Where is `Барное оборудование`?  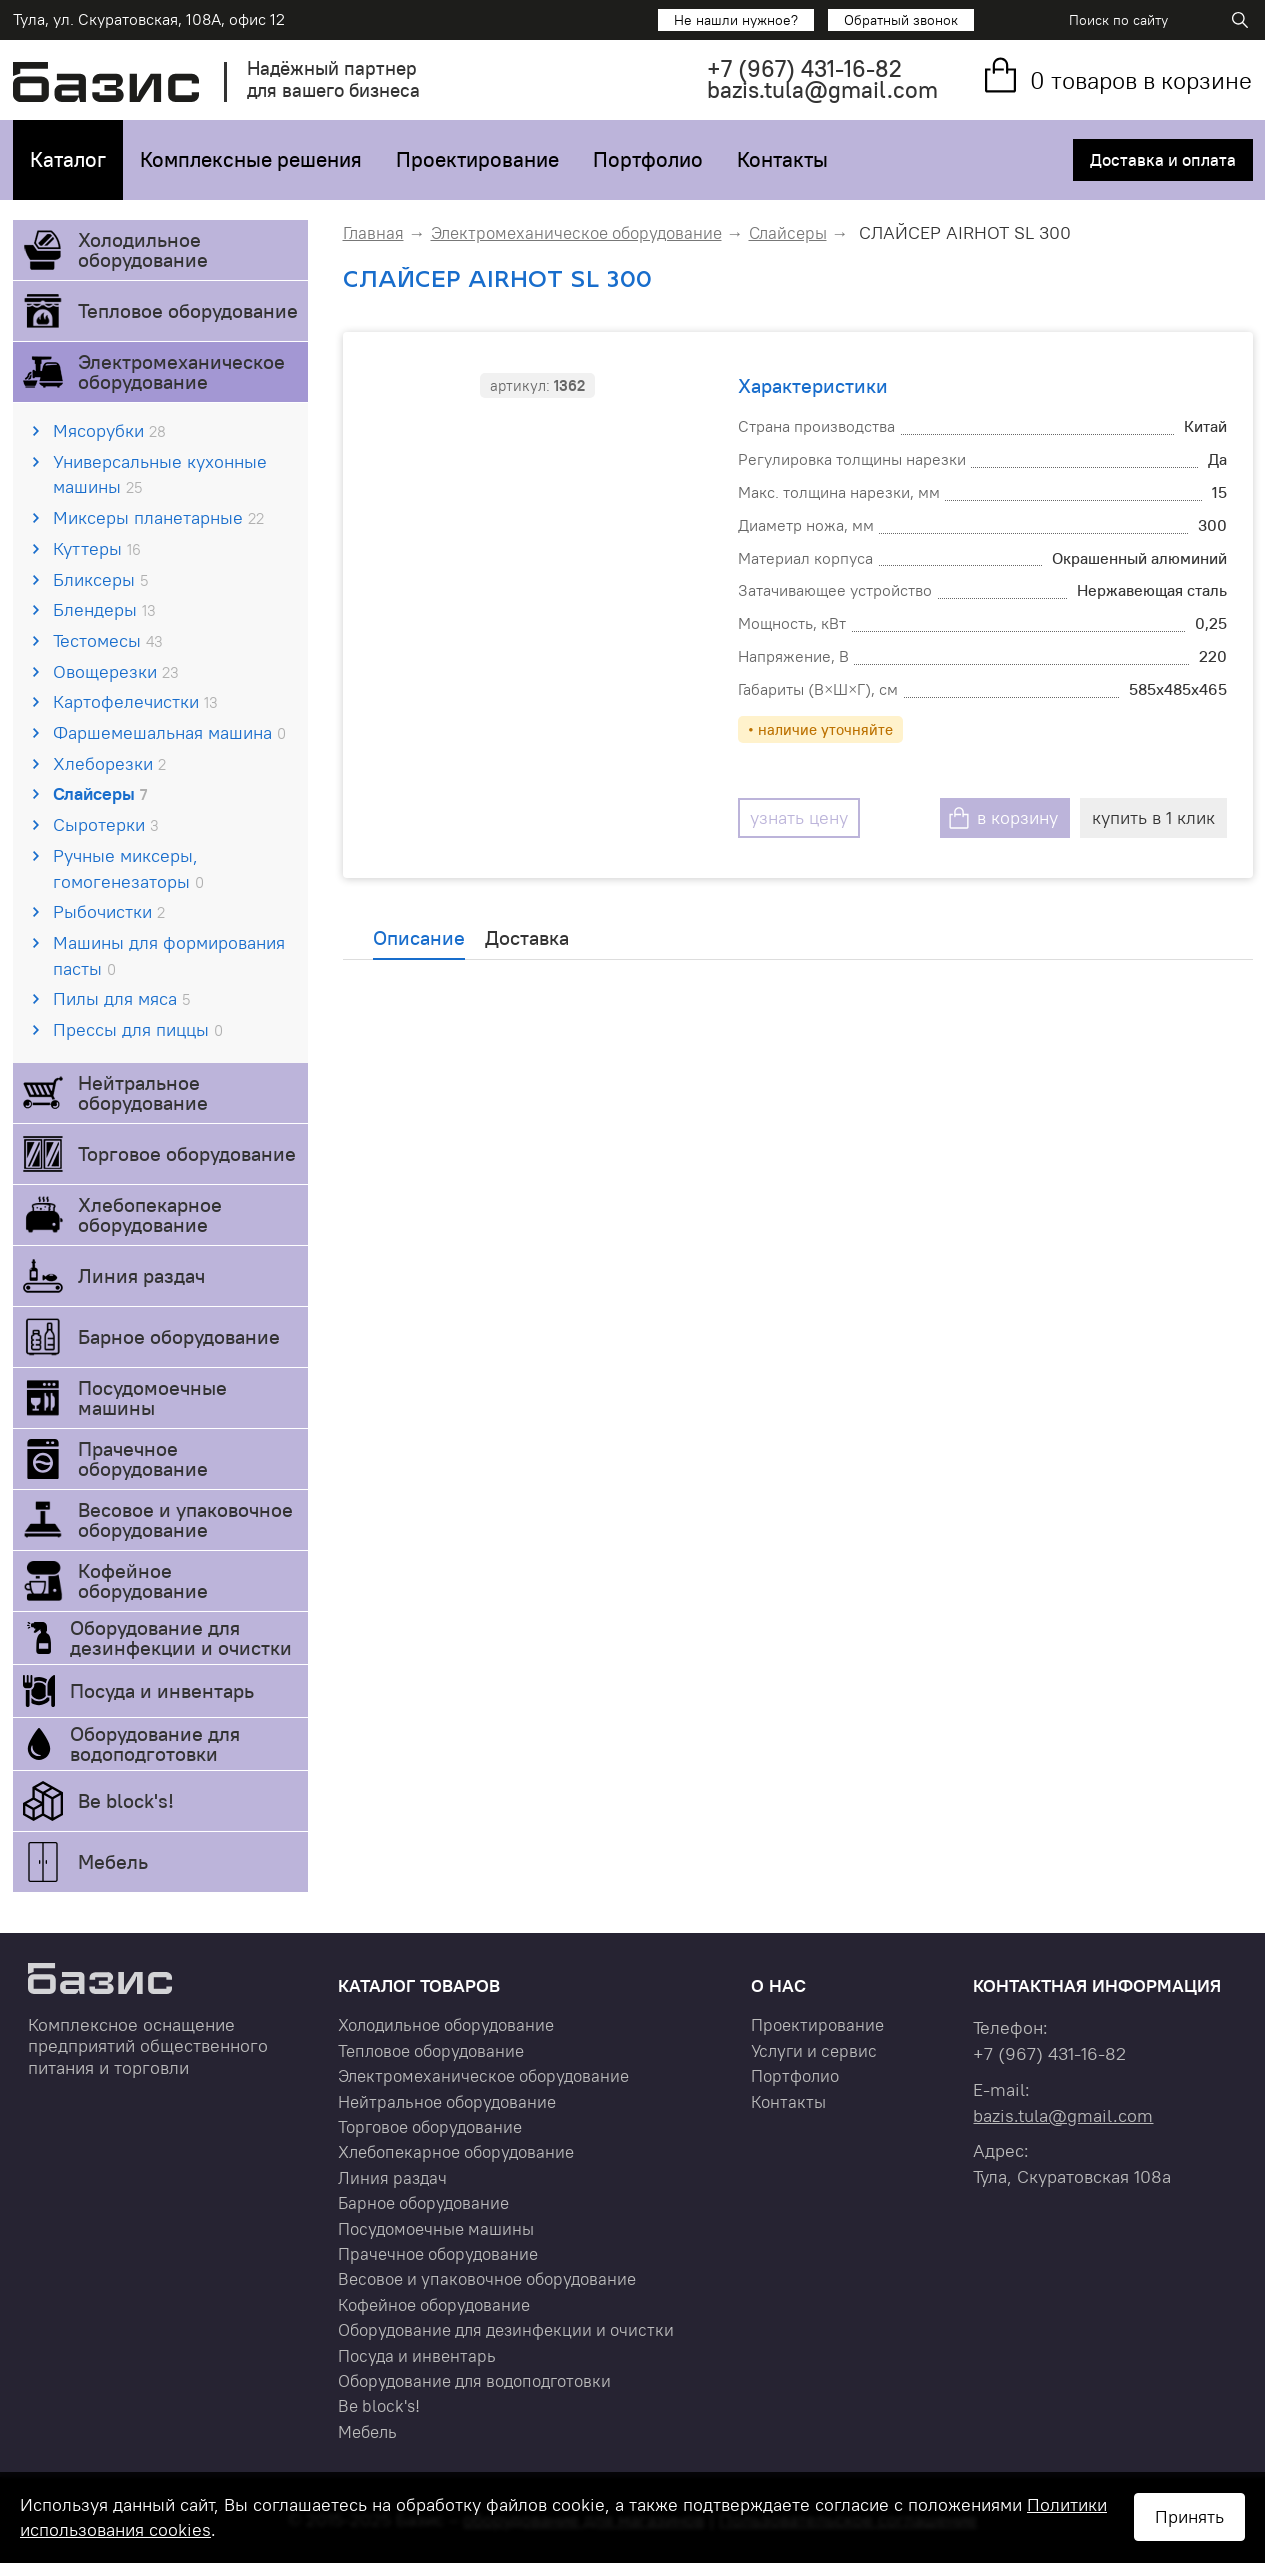
Барное оборудование is located at coordinates (179, 1336).